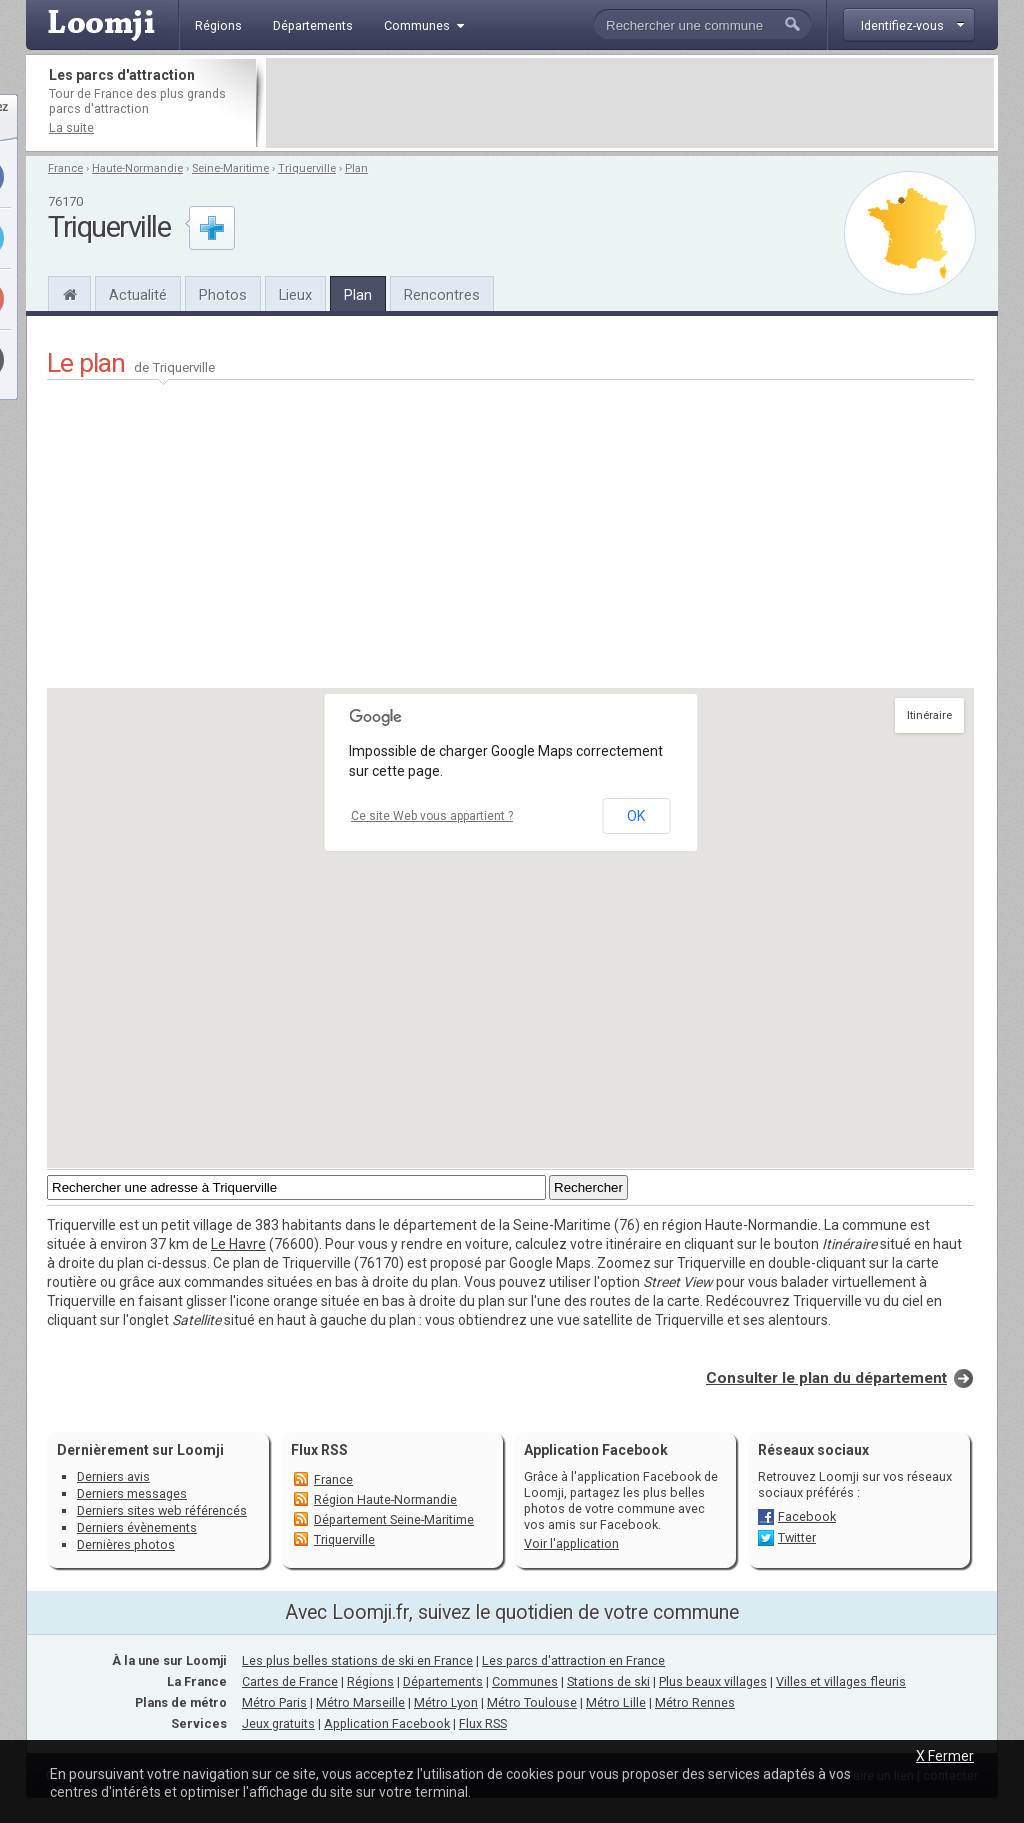 This screenshot has width=1024, height=1823. I want to click on Twitter, so click(797, 1537).